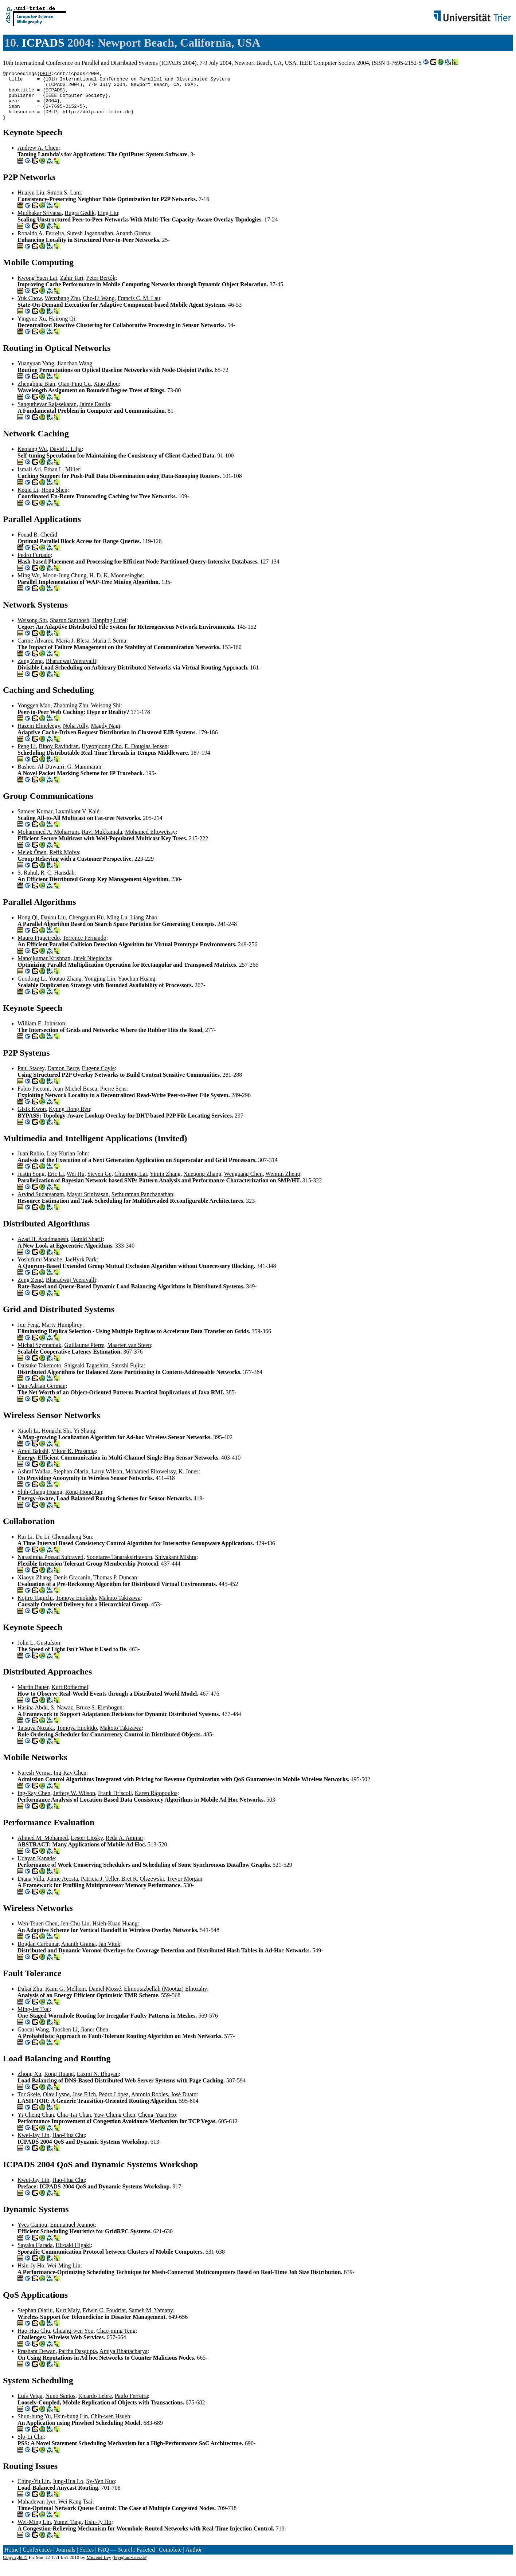 The image size is (516, 2576). What do you see at coordinates (34, 2426) in the screenshot?
I see `Shun-hung Yu` at bounding box center [34, 2426].